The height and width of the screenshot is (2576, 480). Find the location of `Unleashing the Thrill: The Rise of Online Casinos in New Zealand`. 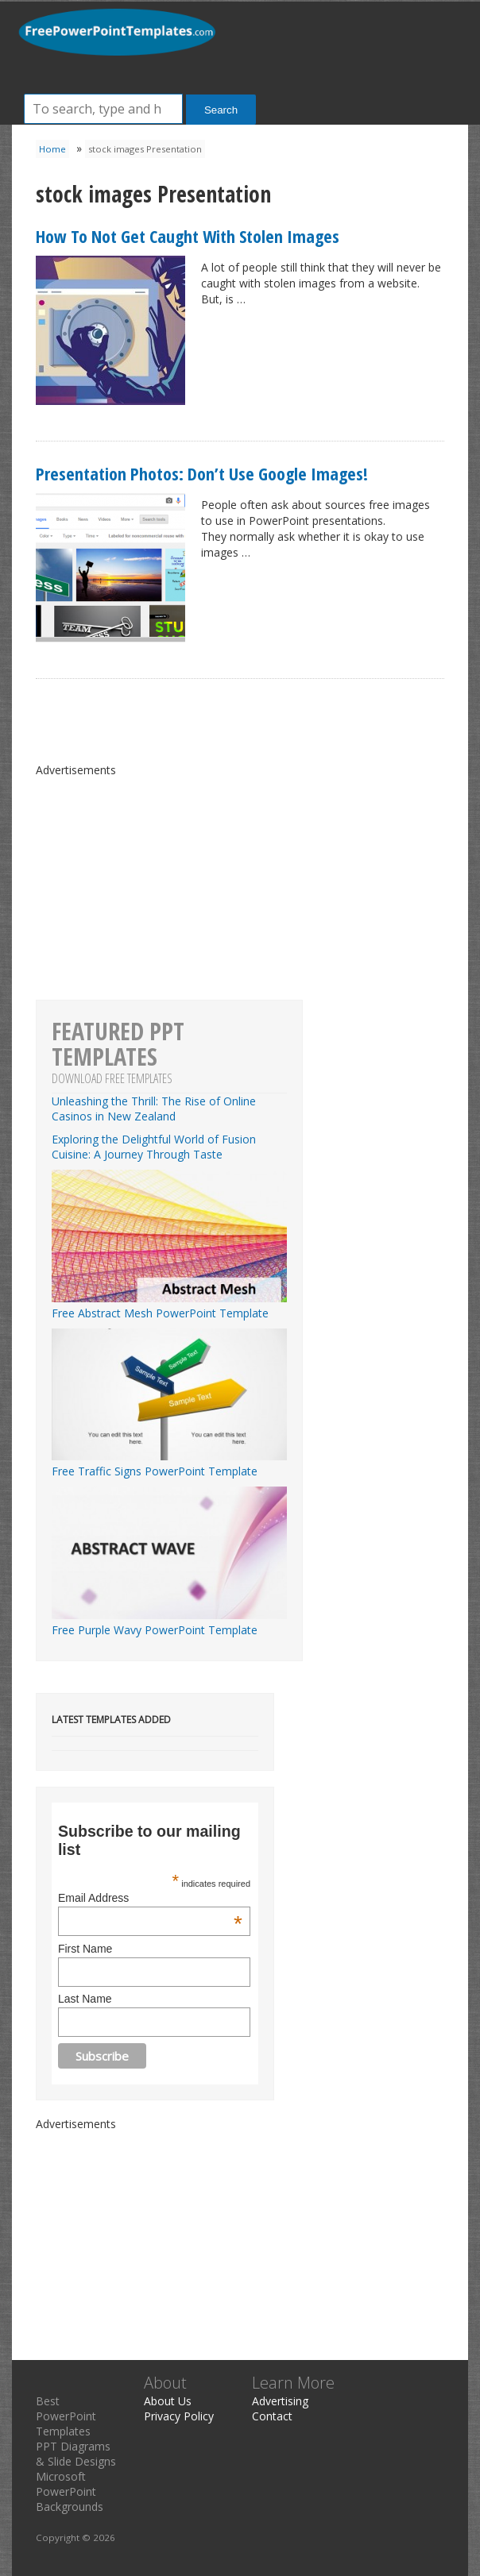

Unleashing the Thrill: The Rise of Online Casinos in New Zealand is located at coordinates (154, 1108).